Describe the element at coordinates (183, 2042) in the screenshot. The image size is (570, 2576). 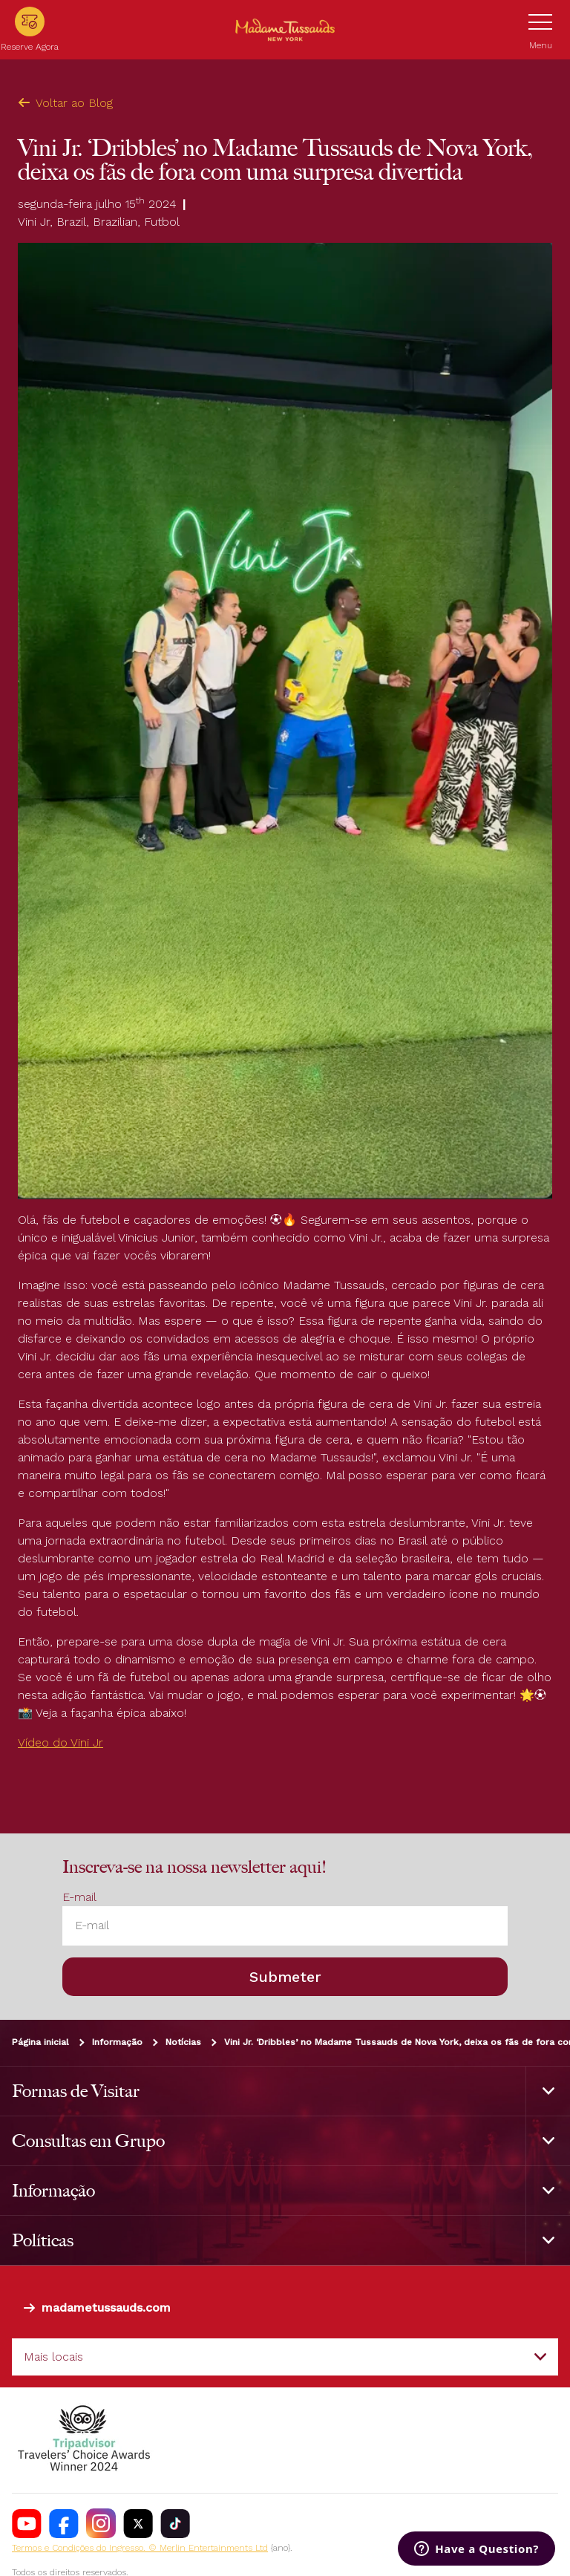
I see `Notícias` at that location.